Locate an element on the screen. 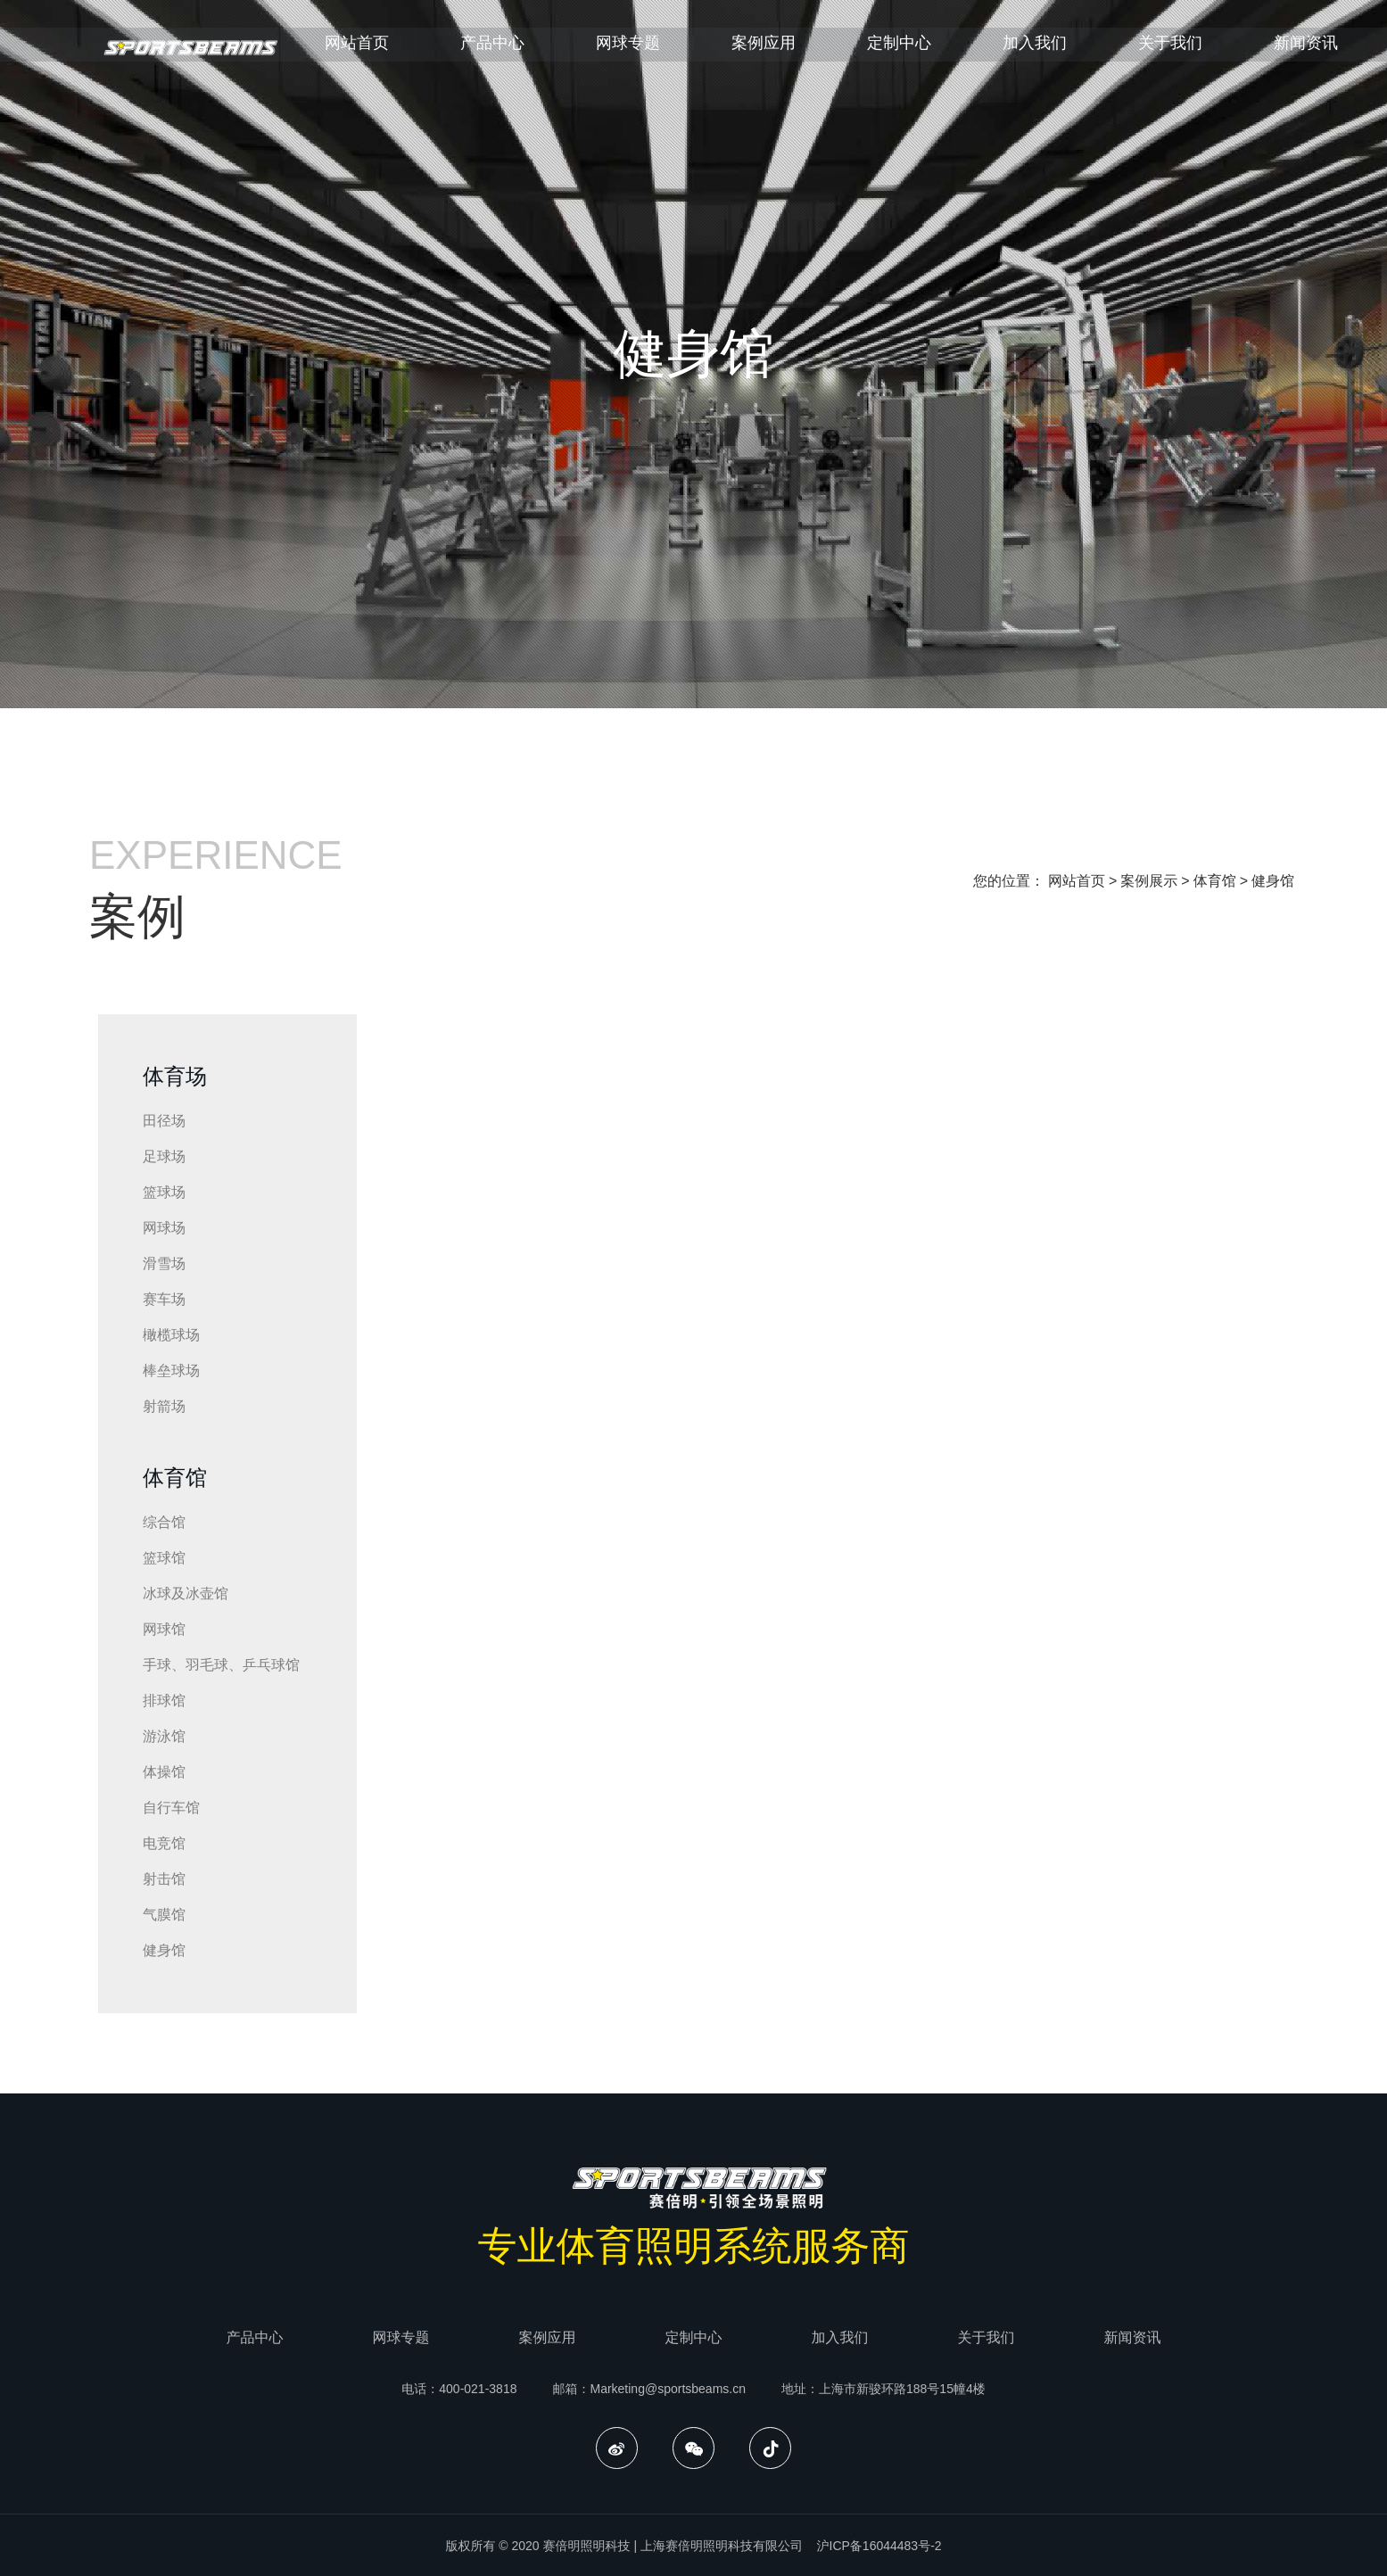  游泳馆 is located at coordinates (164, 1736).